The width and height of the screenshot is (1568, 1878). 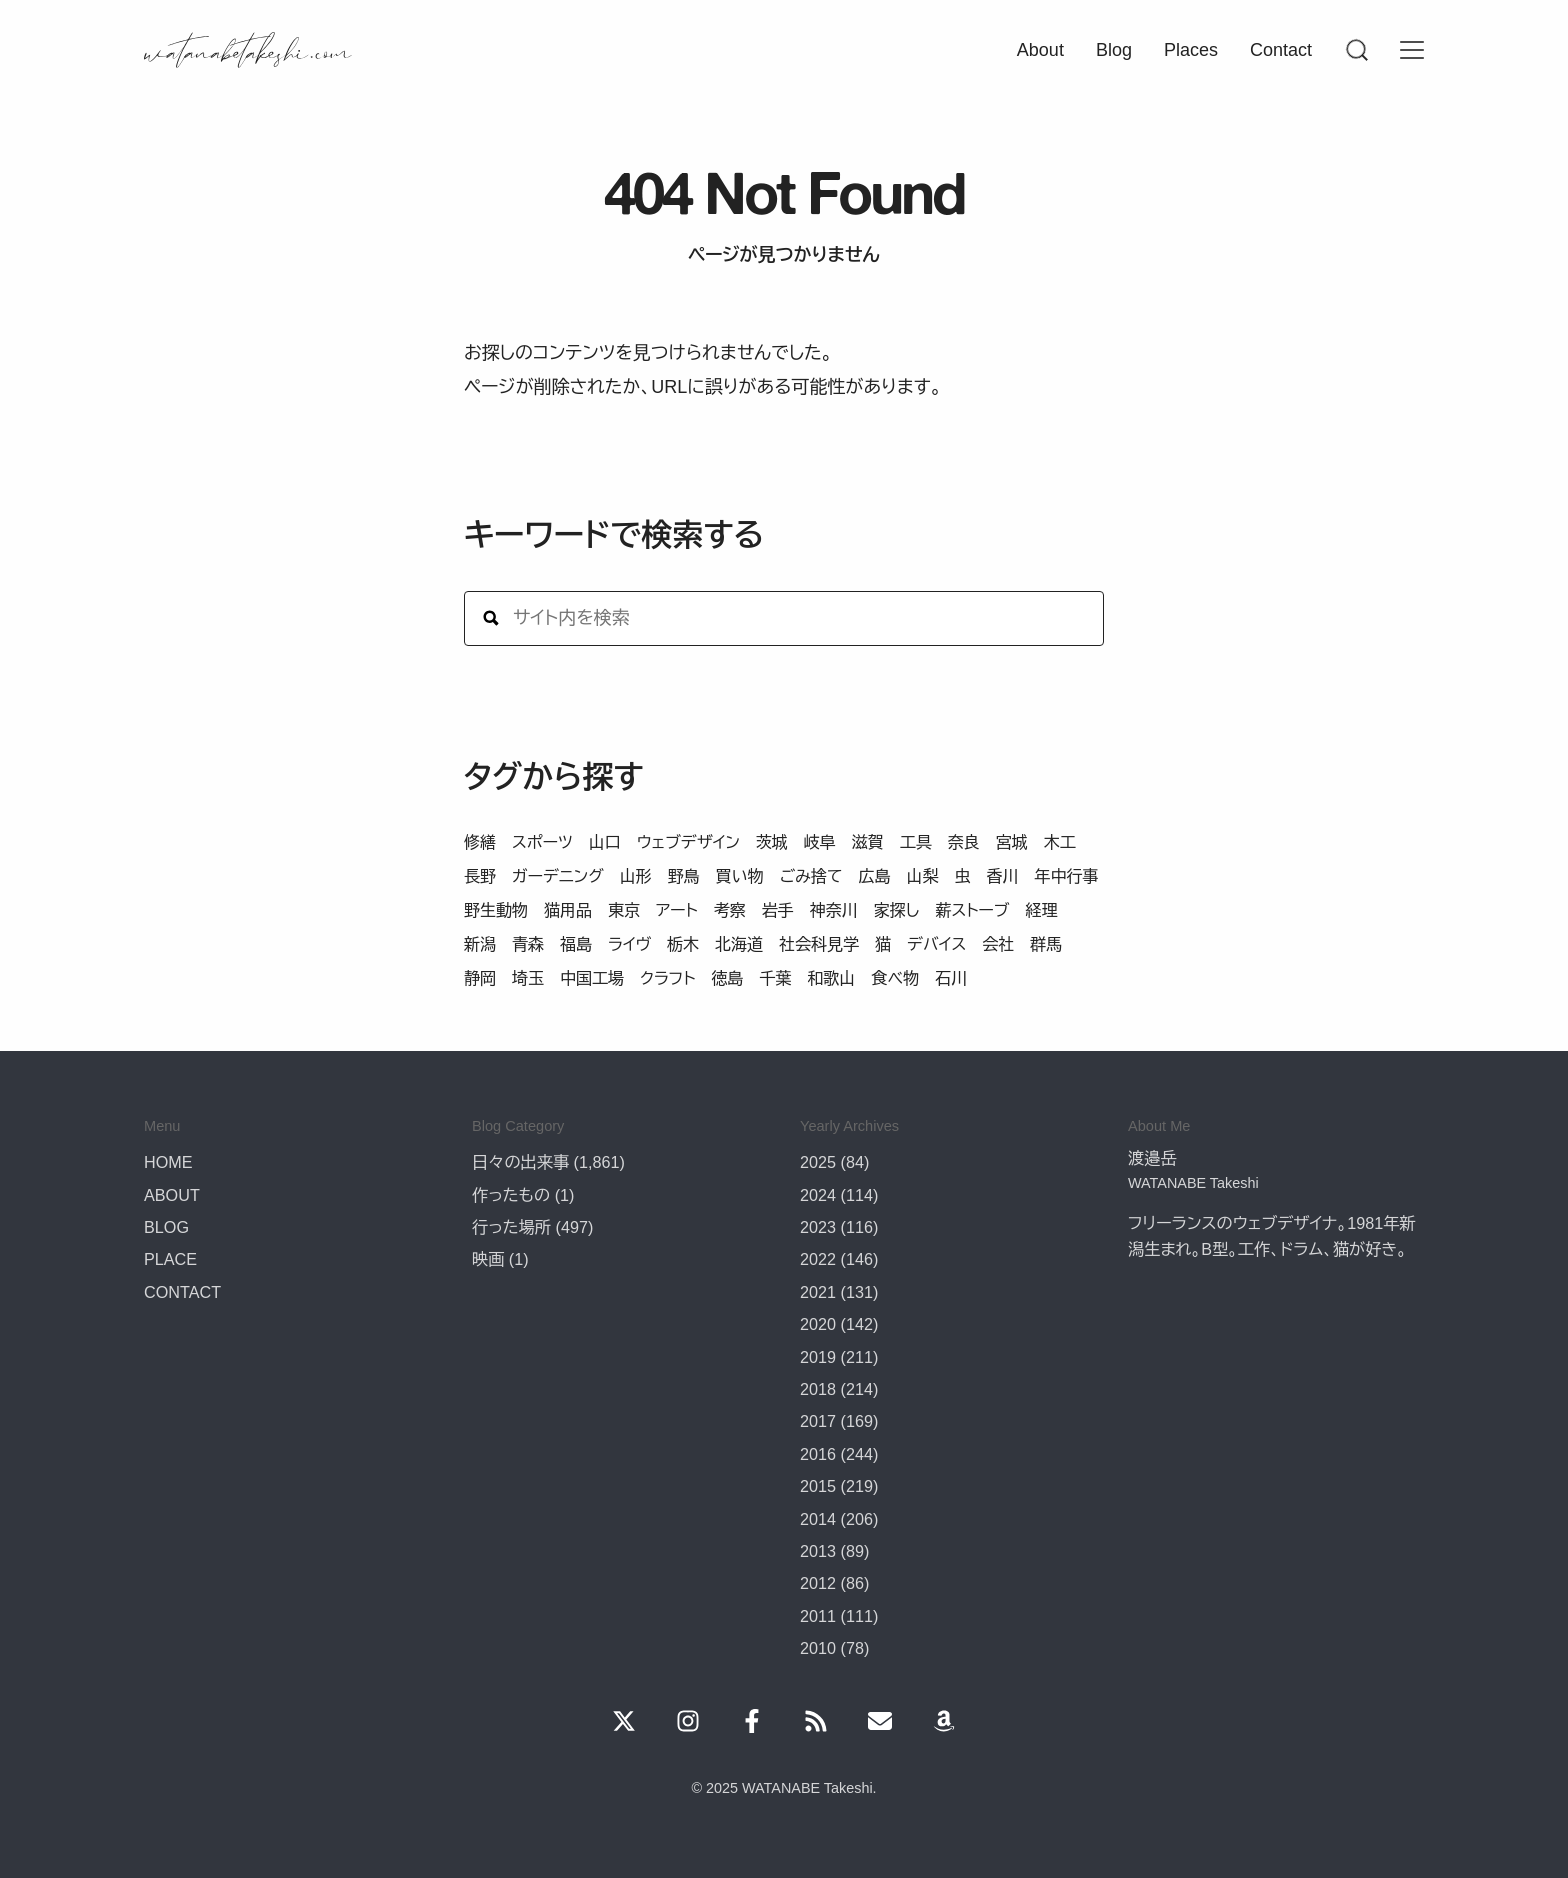 I want to click on 会社, so click(x=998, y=944).